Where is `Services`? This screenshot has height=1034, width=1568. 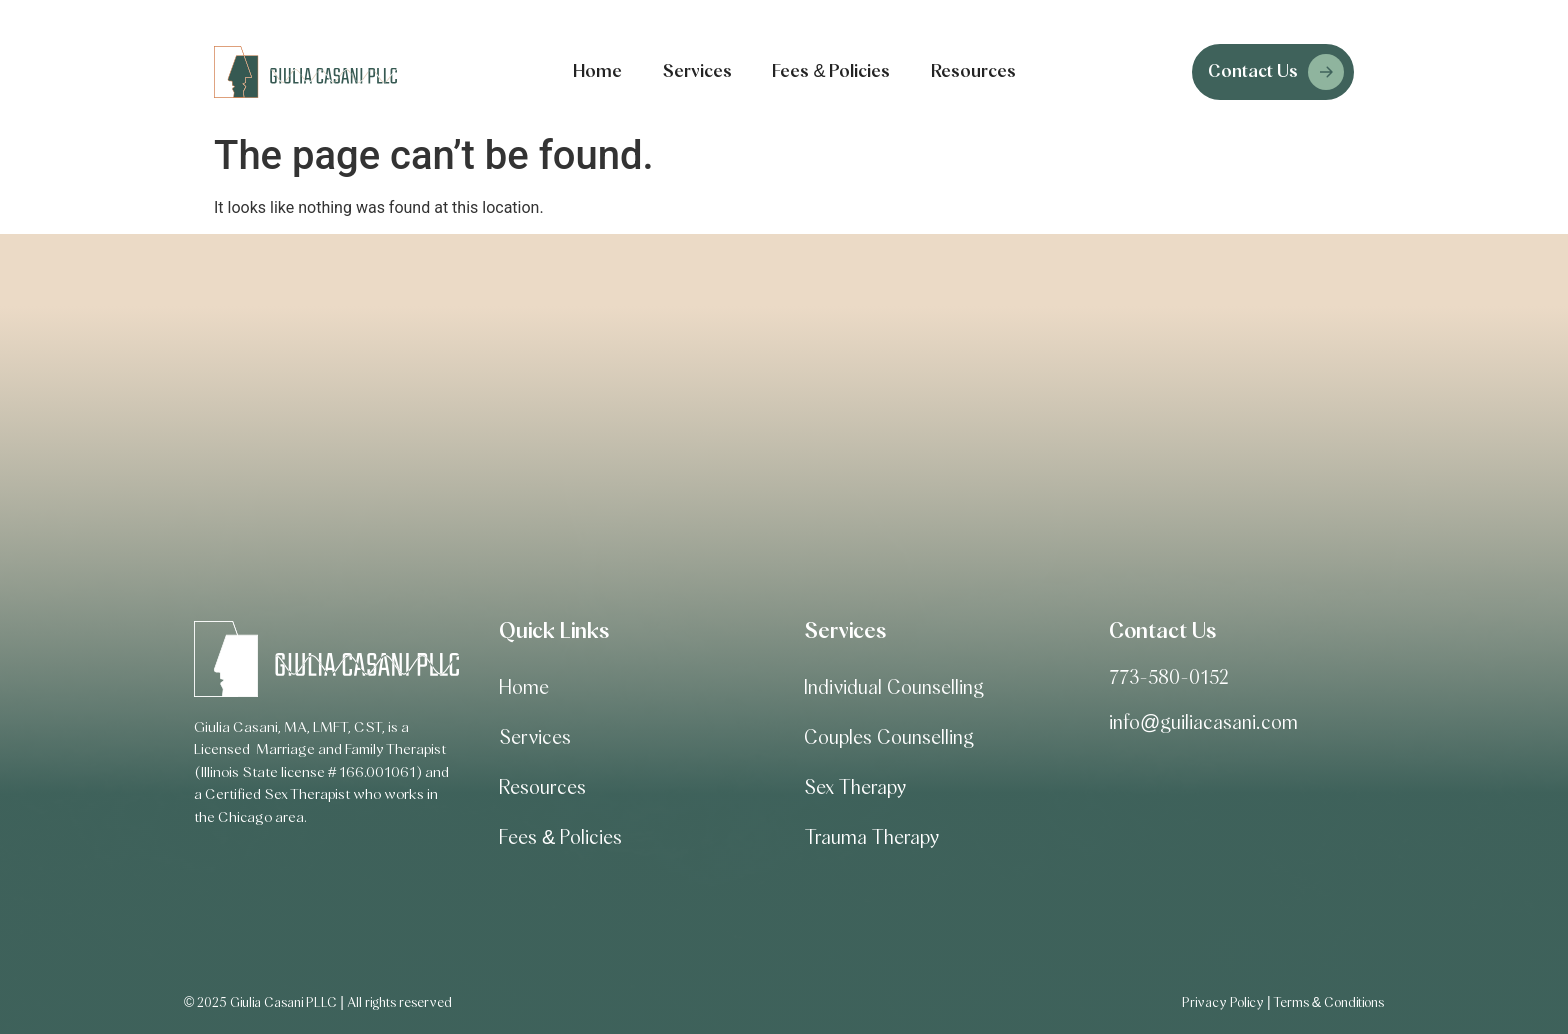 Services is located at coordinates (697, 72).